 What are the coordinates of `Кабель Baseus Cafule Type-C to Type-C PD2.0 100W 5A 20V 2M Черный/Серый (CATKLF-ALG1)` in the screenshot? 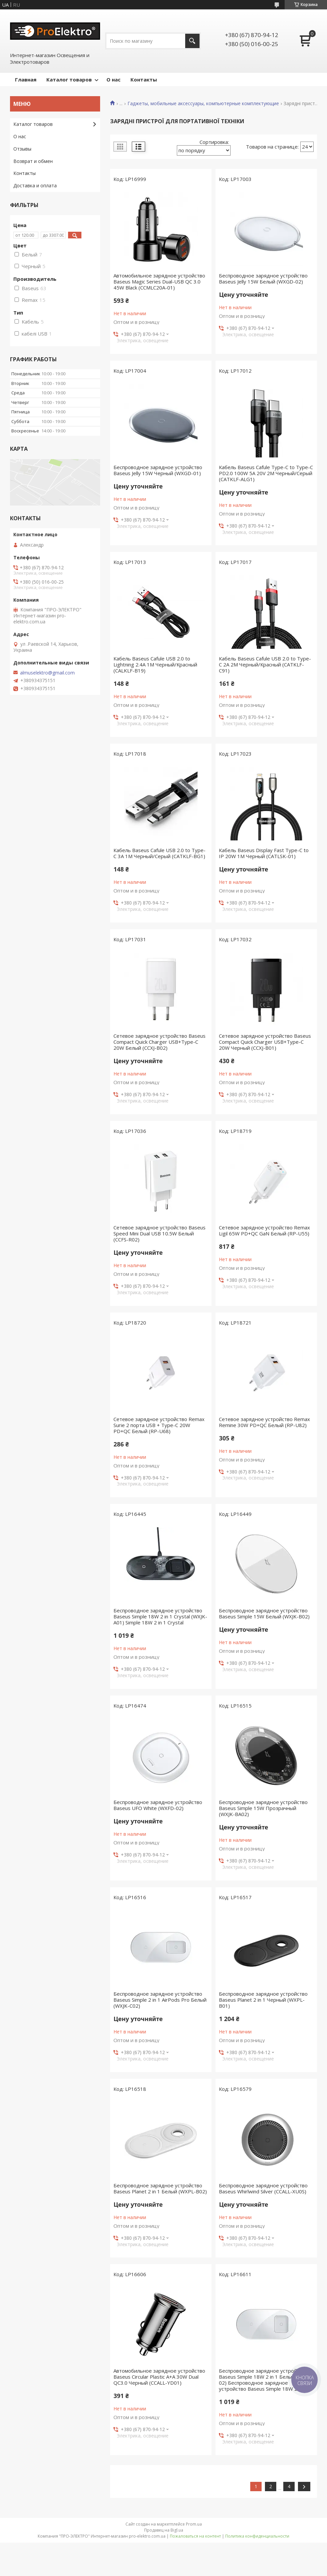 It's located at (266, 473).